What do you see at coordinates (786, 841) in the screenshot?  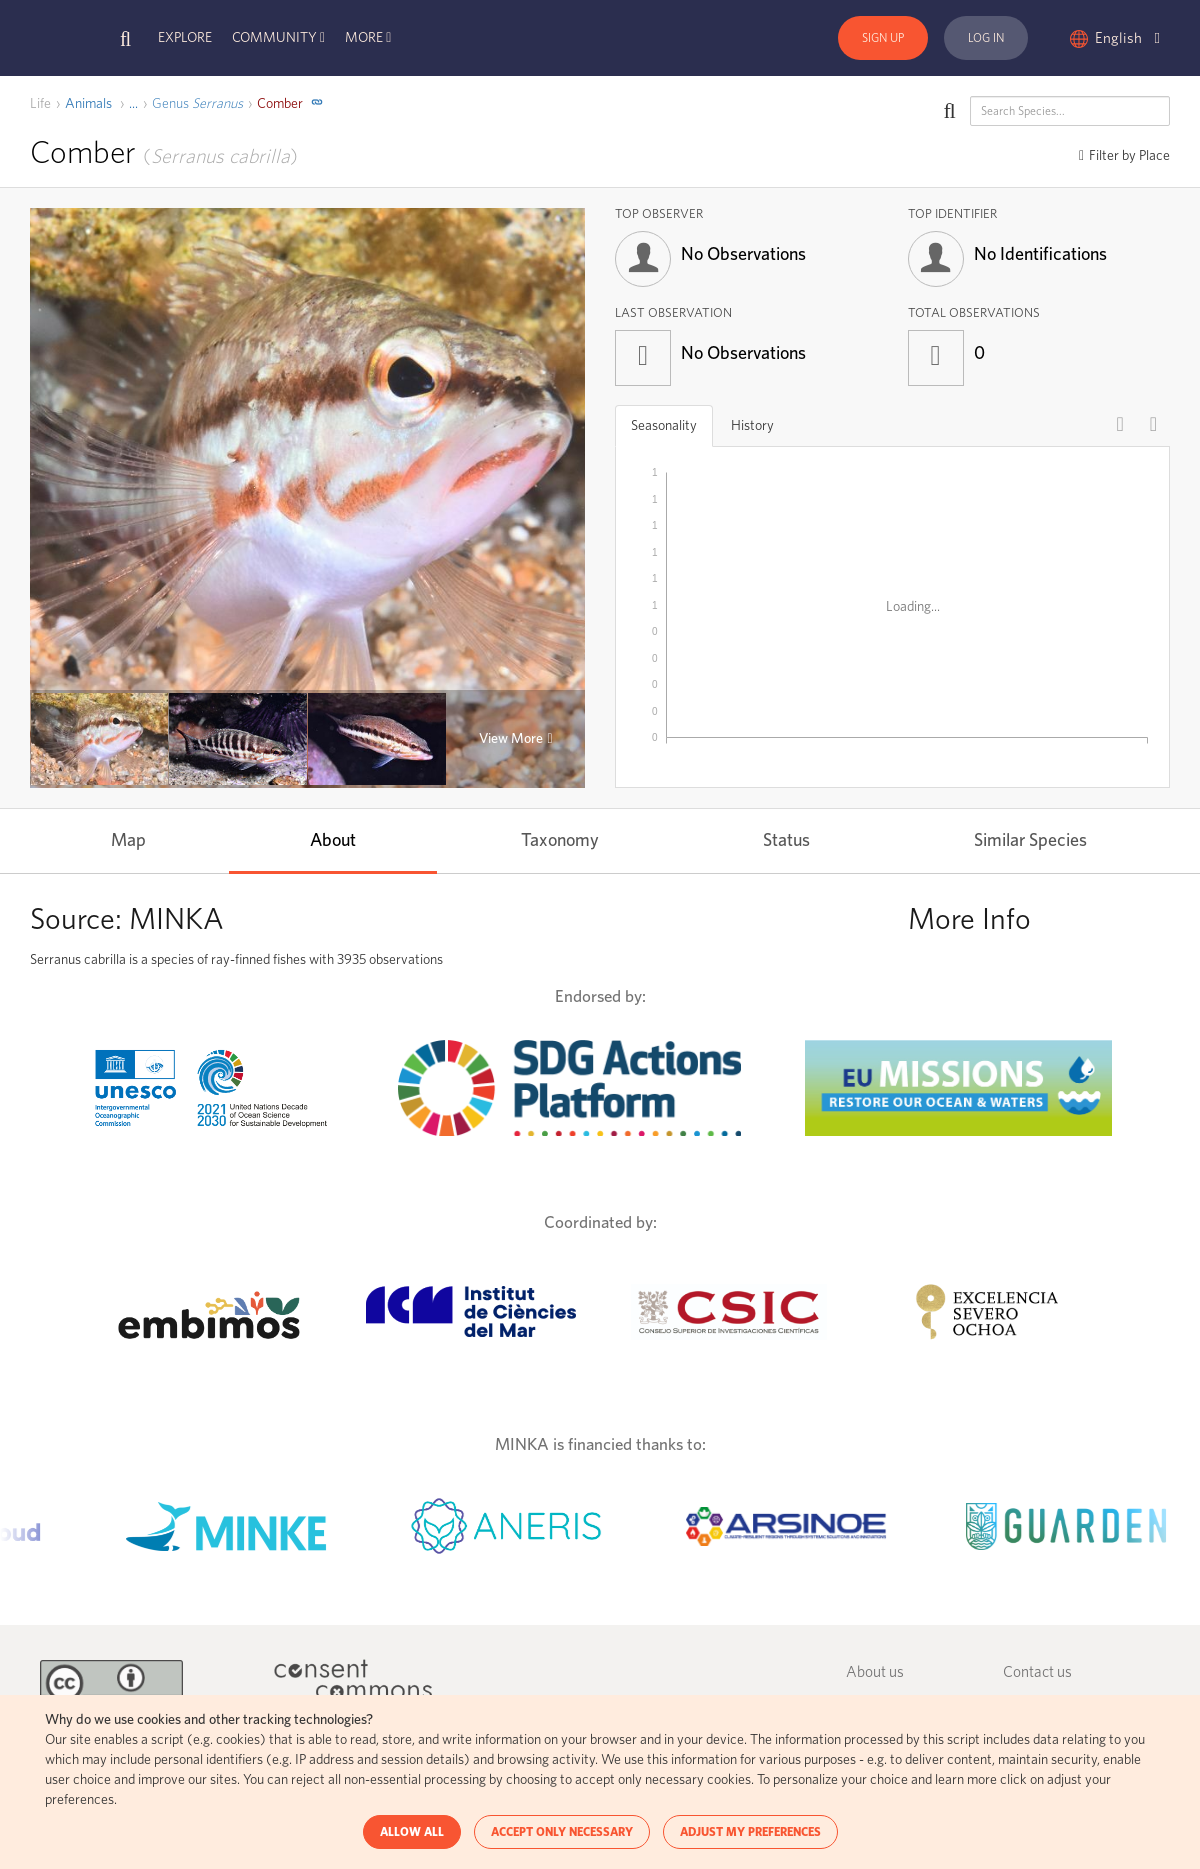 I see `Status [tab]` at bounding box center [786, 841].